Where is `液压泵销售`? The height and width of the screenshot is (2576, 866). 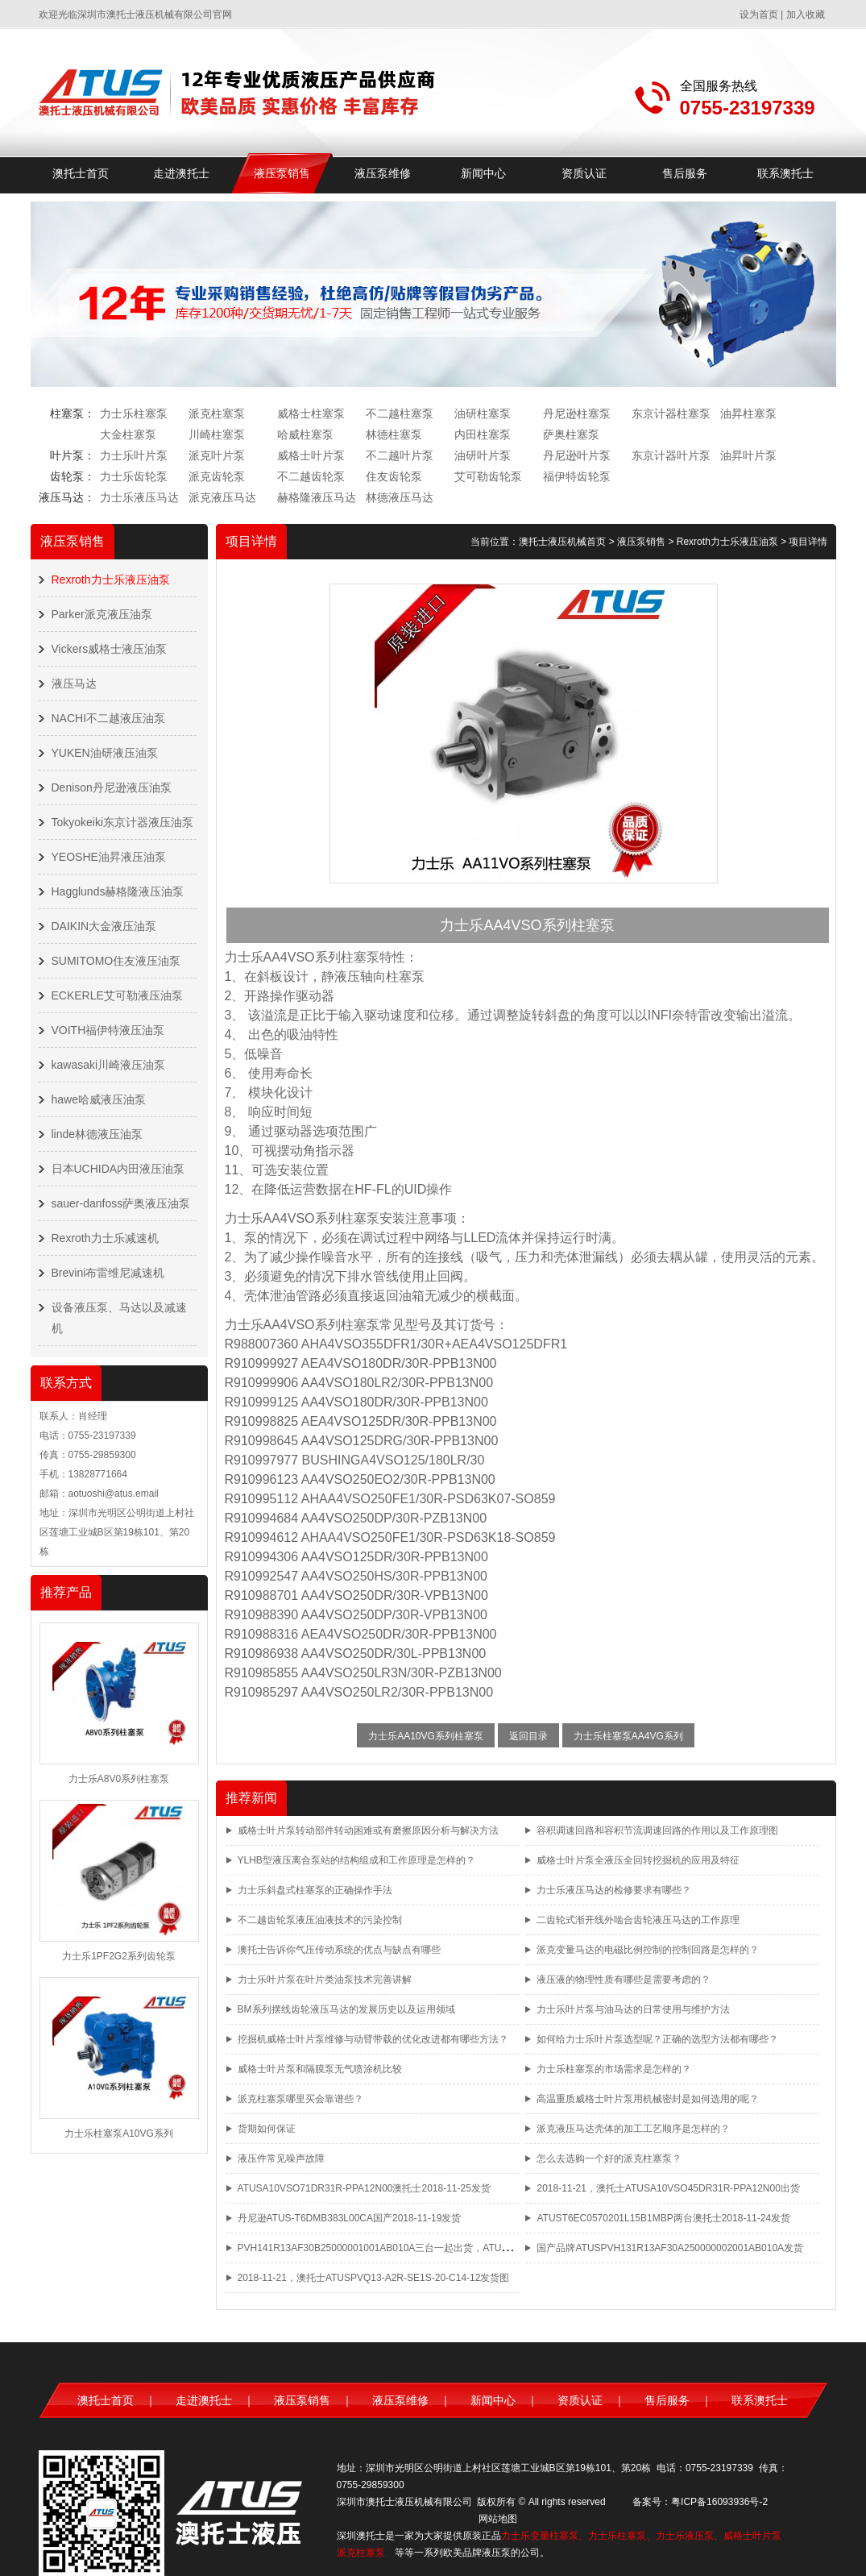 液压泵销售 is located at coordinates (282, 173).